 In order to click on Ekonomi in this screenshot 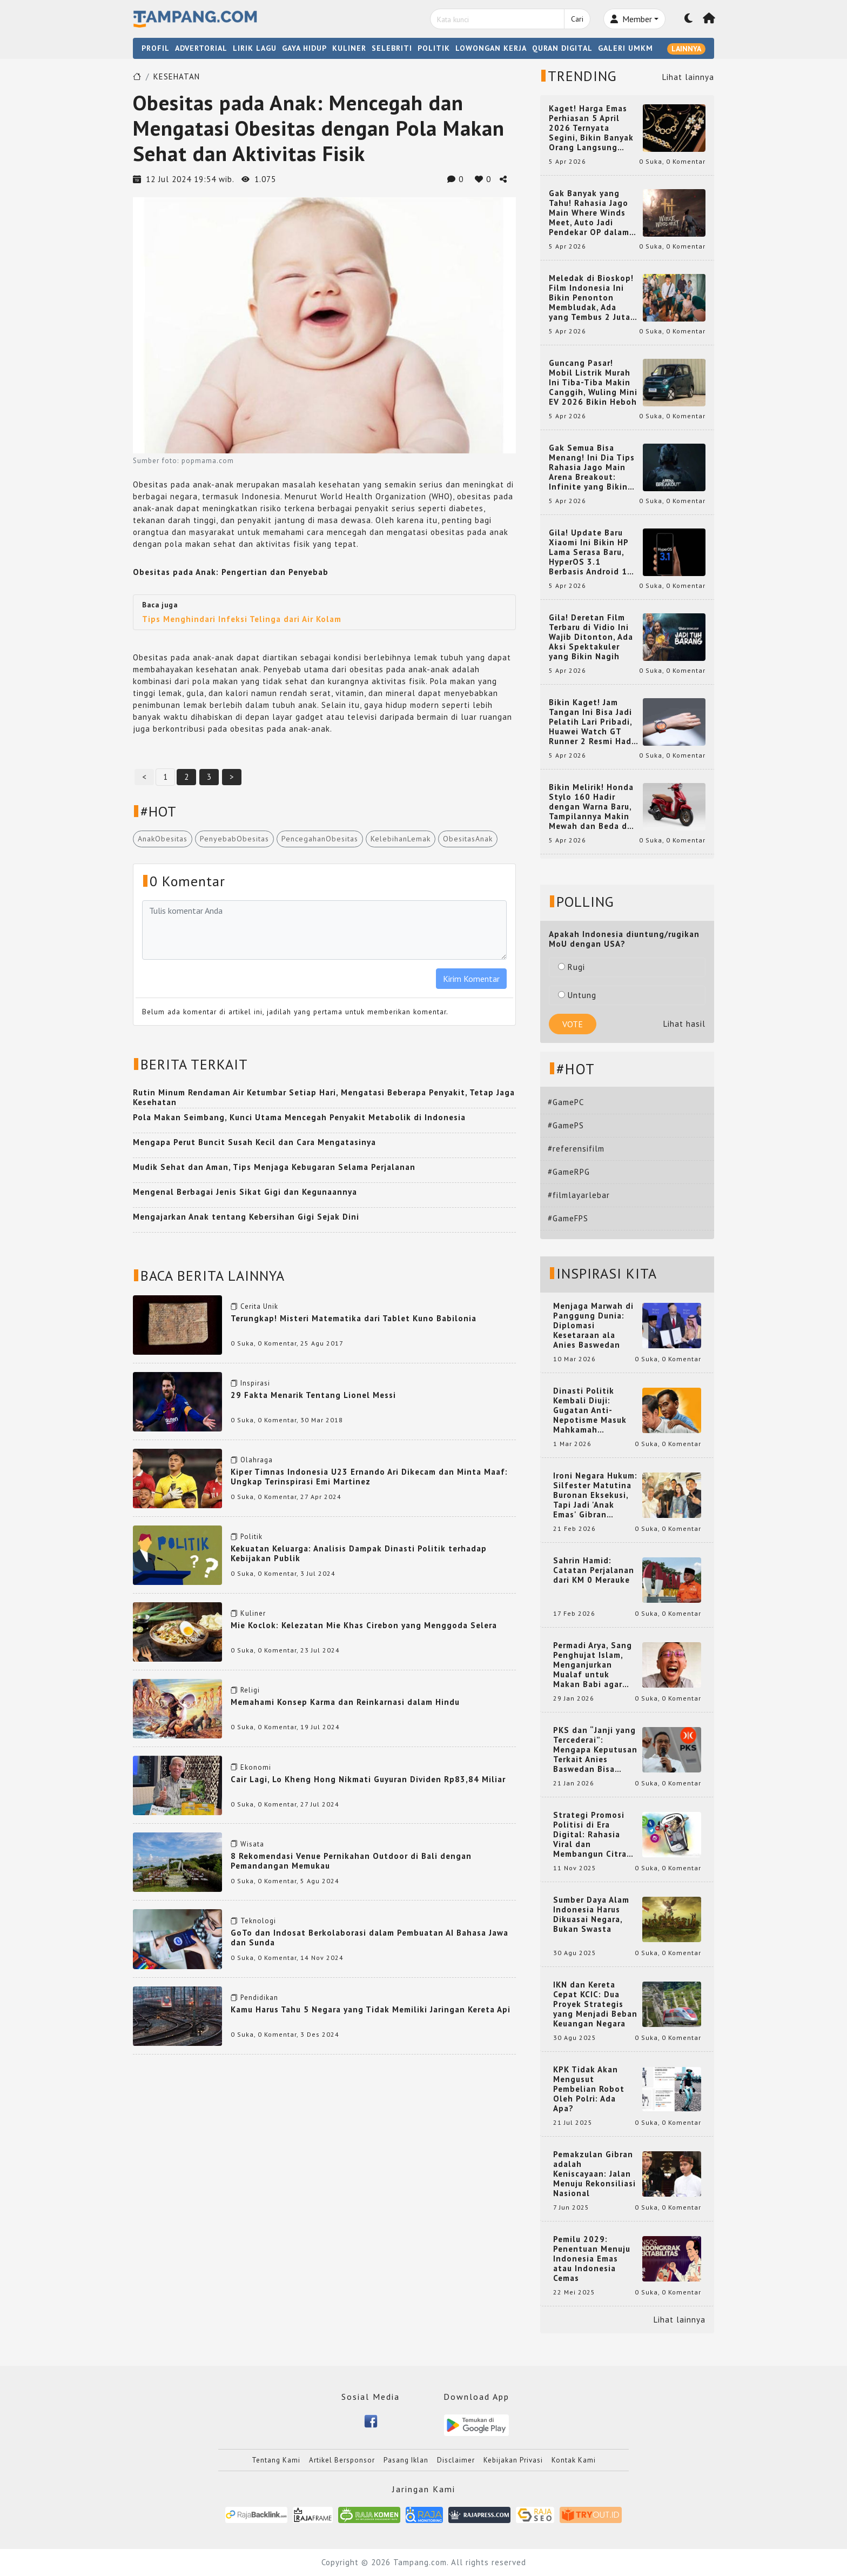, I will do `click(255, 1767)`.